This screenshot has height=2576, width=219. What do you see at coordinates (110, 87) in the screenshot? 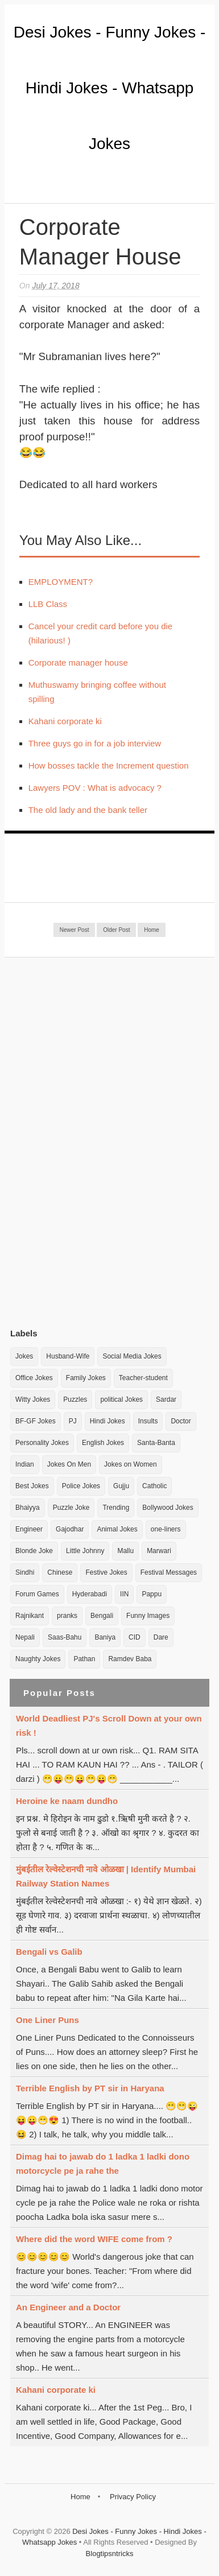
I see `Desi Jokes - Funny Jokes - Hindi Jokes - Whatsapp Jokes` at bounding box center [110, 87].